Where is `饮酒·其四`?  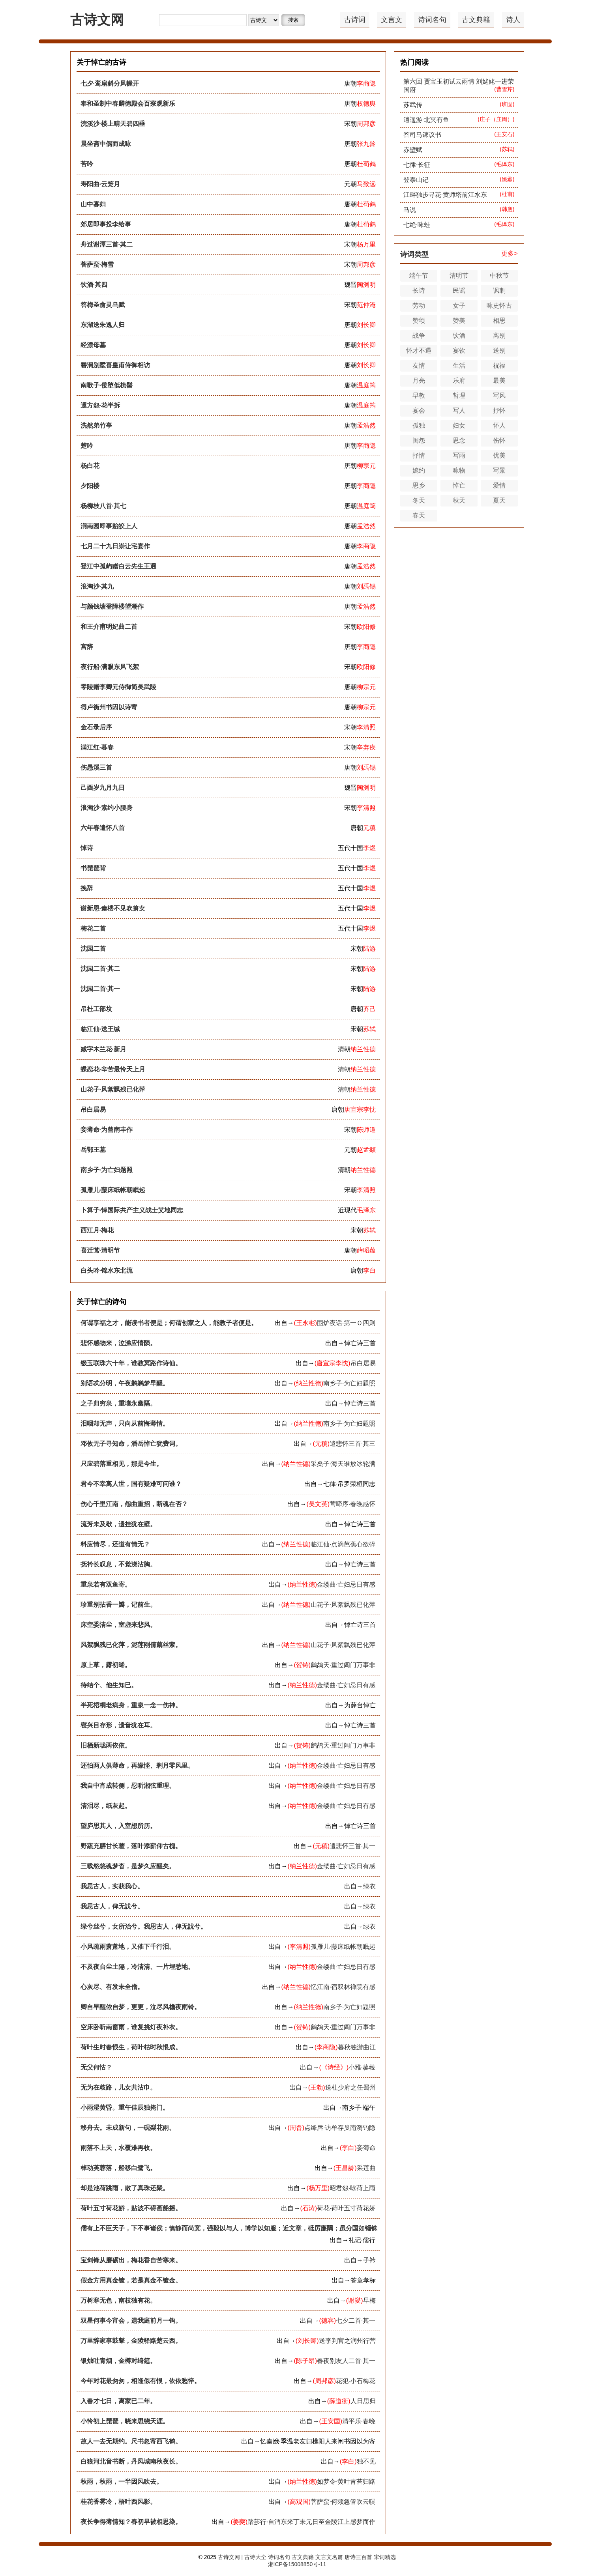 饮酒·其四 is located at coordinates (94, 284).